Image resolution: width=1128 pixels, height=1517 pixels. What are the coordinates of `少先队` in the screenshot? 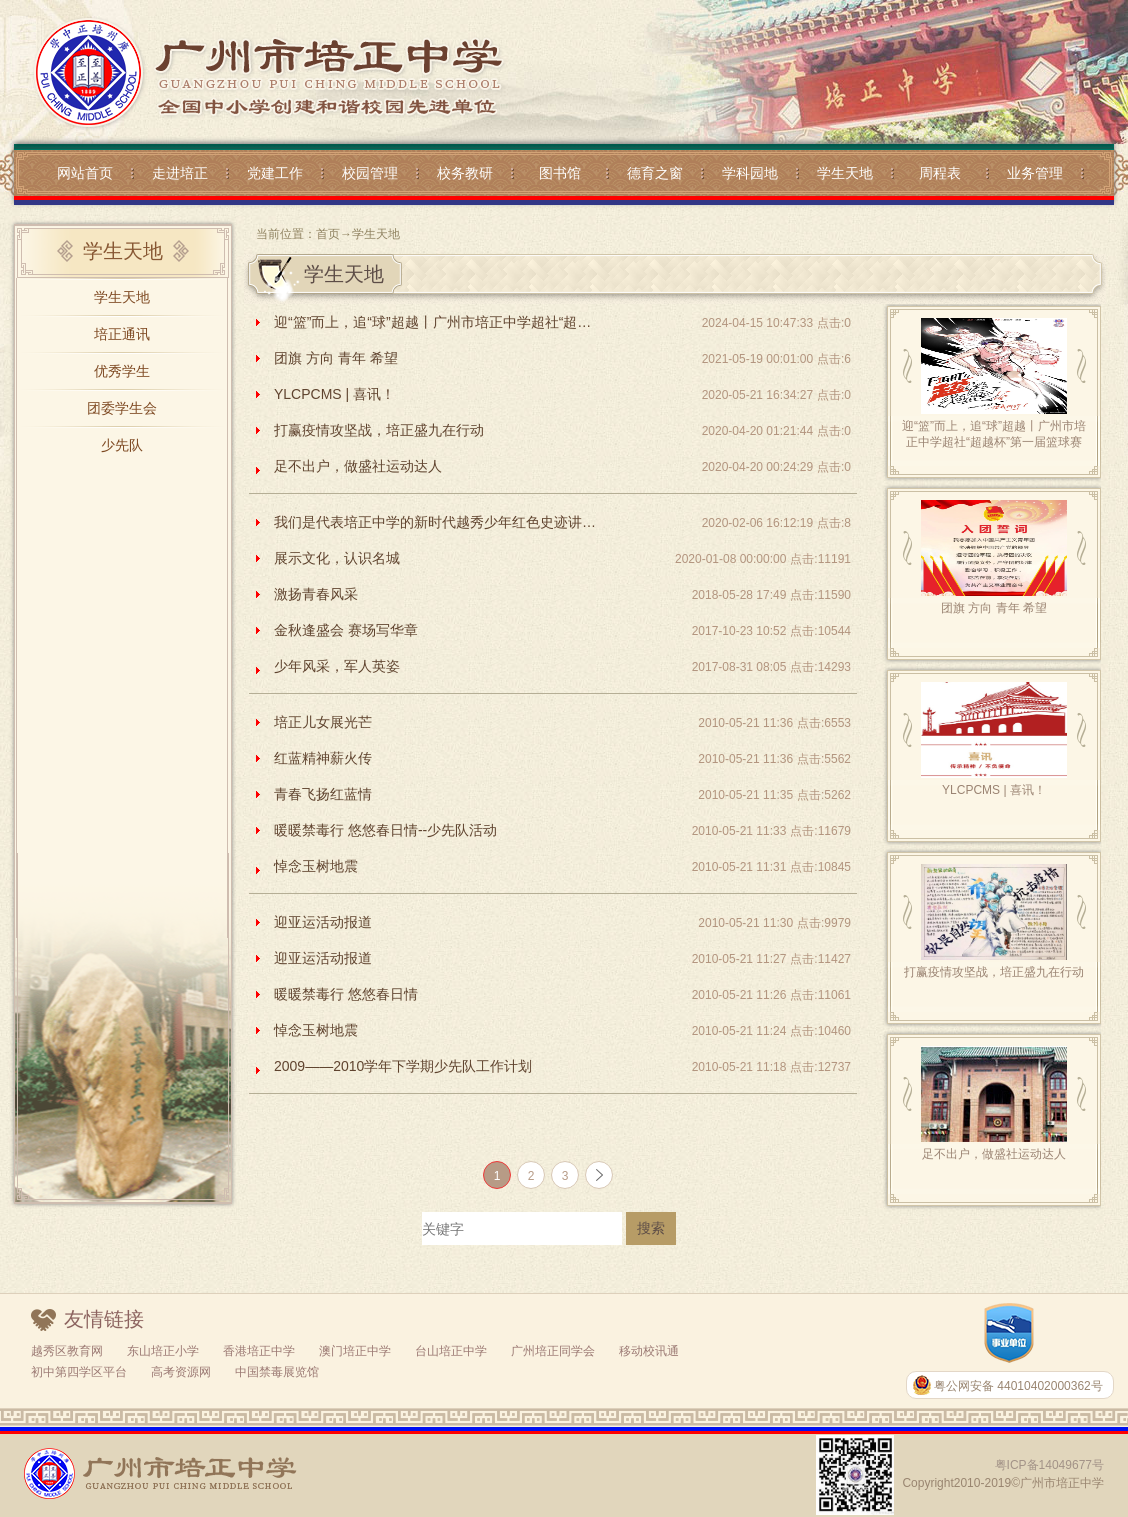 It's located at (122, 445).